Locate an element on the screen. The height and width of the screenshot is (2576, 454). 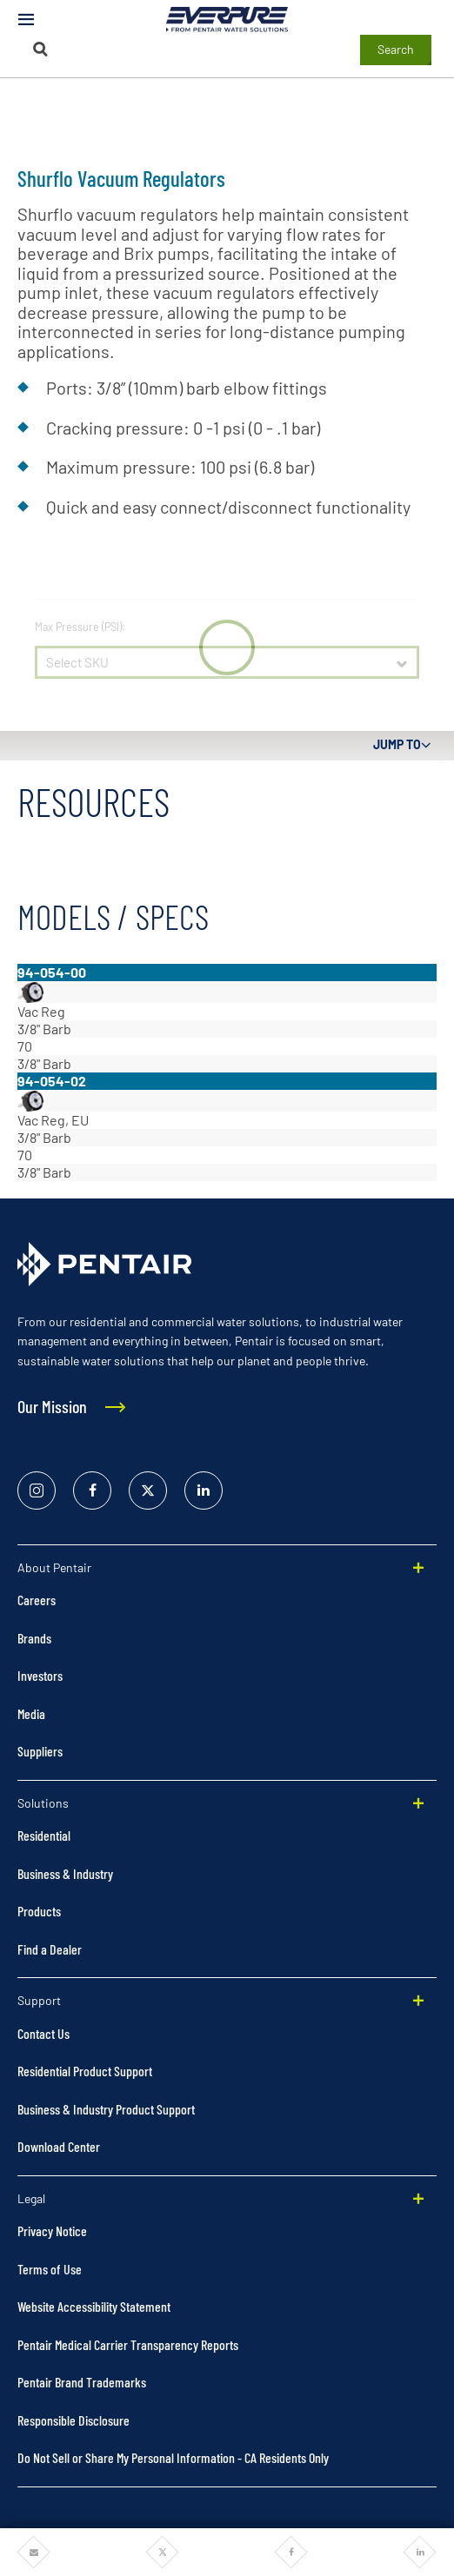
Contact Us is located at coordinates (43, 2033).